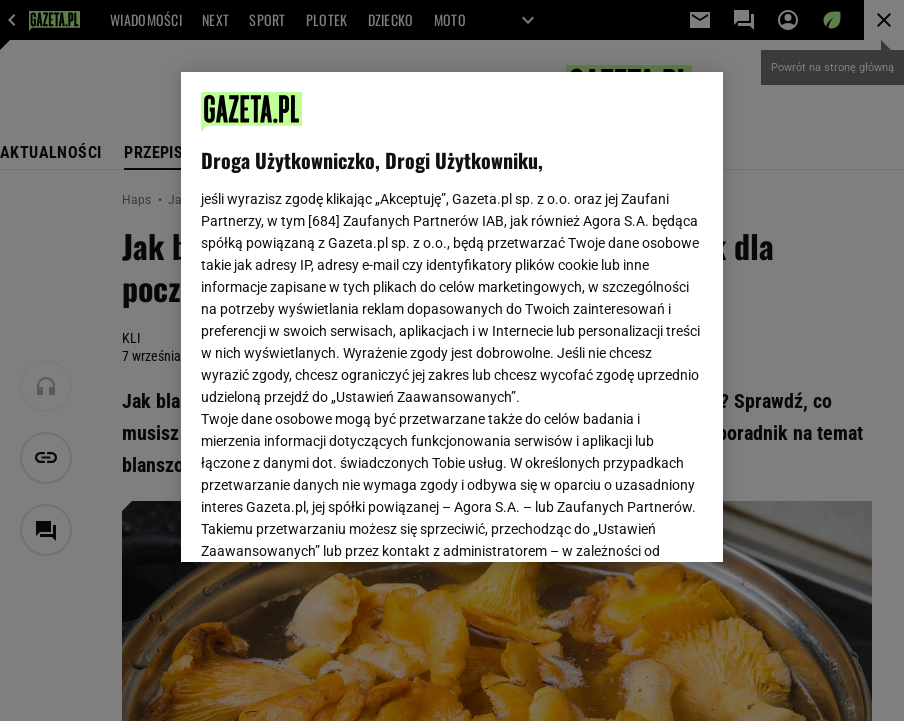 Image resolution: width=904 pixels, height=721 pixels. What do you see at coordinates (452, 317) in the screenshot?
I see `[region]` at bounding box center [452, 317].